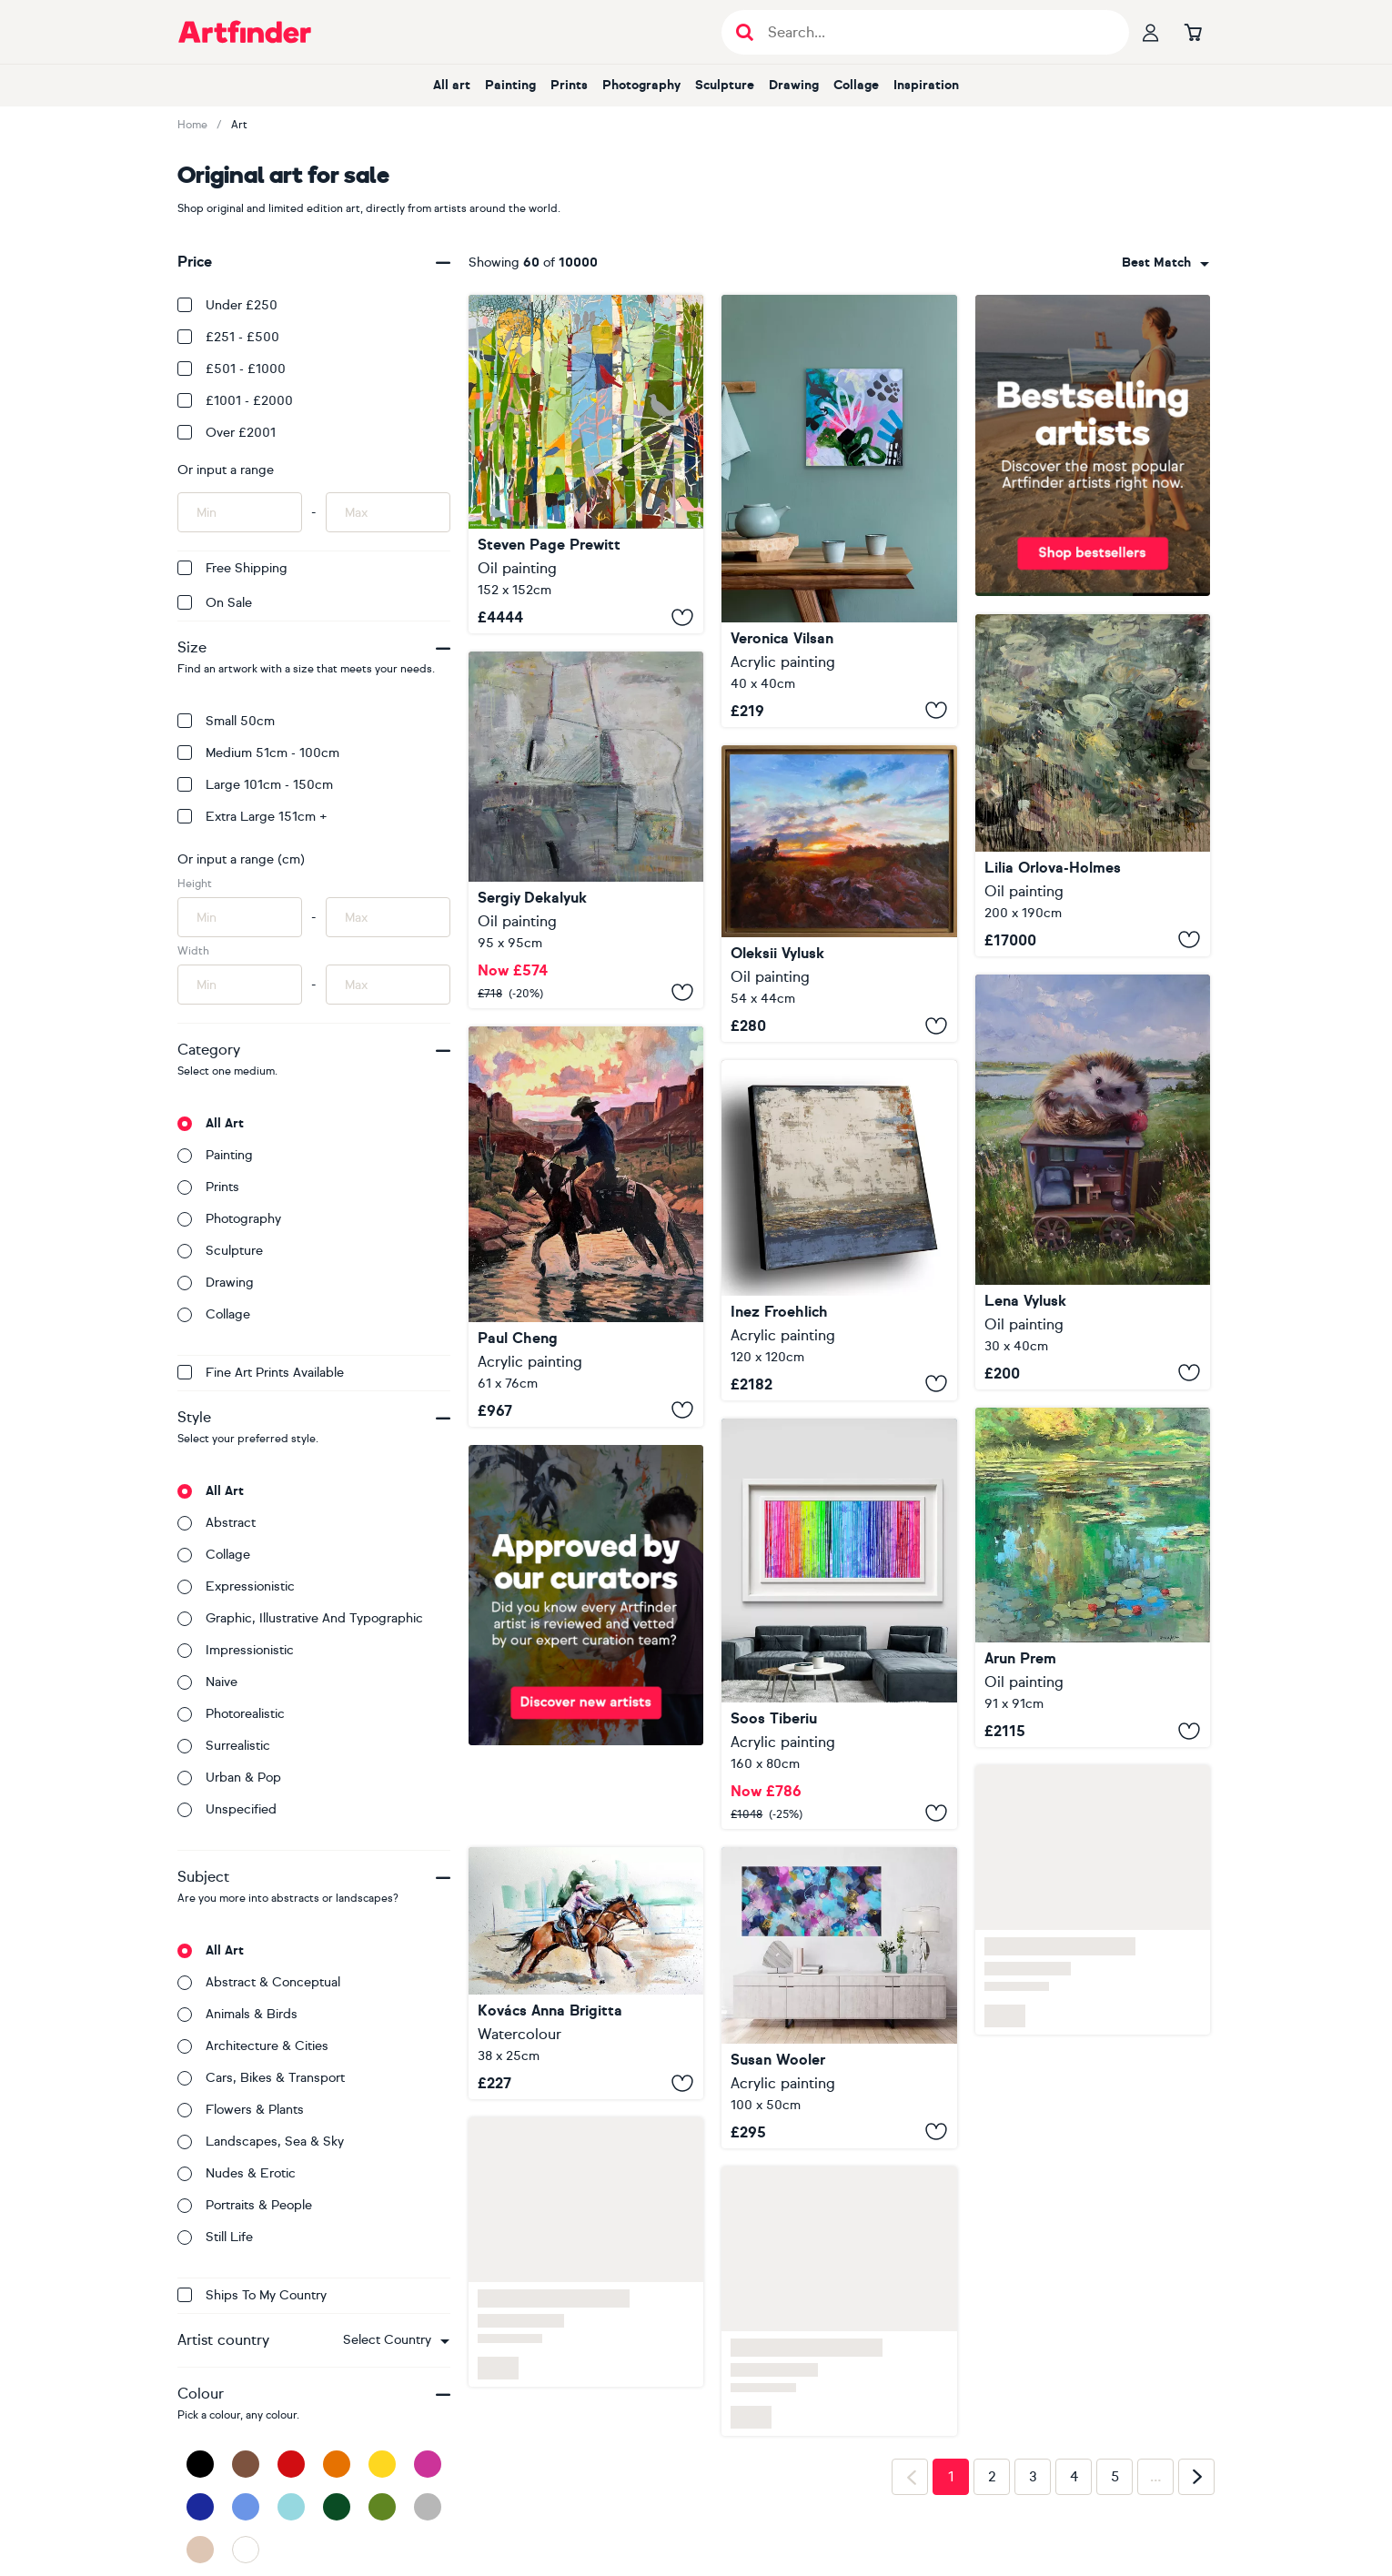  Describe the element at coordinates (229, 1777) in the screenshot. I see `Urban & Pop` at that location.